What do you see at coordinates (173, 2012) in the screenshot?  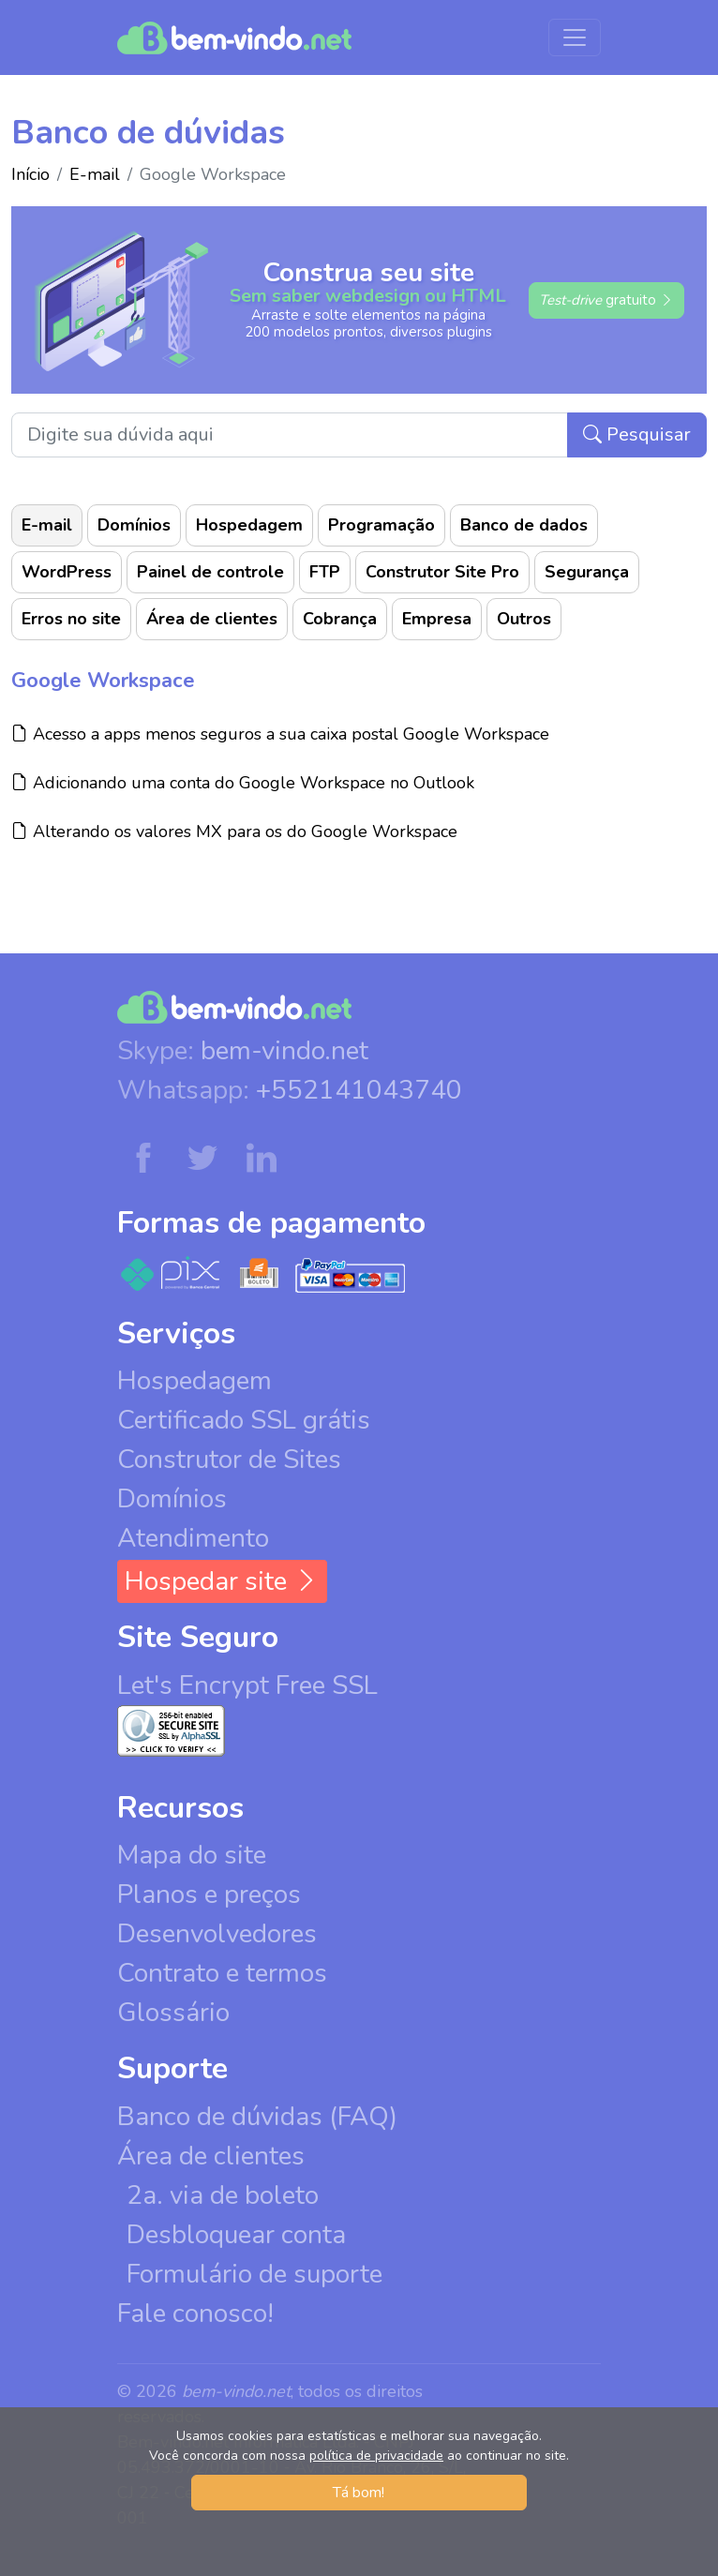 I see `Glossário` at bounding box center [173, 2012].